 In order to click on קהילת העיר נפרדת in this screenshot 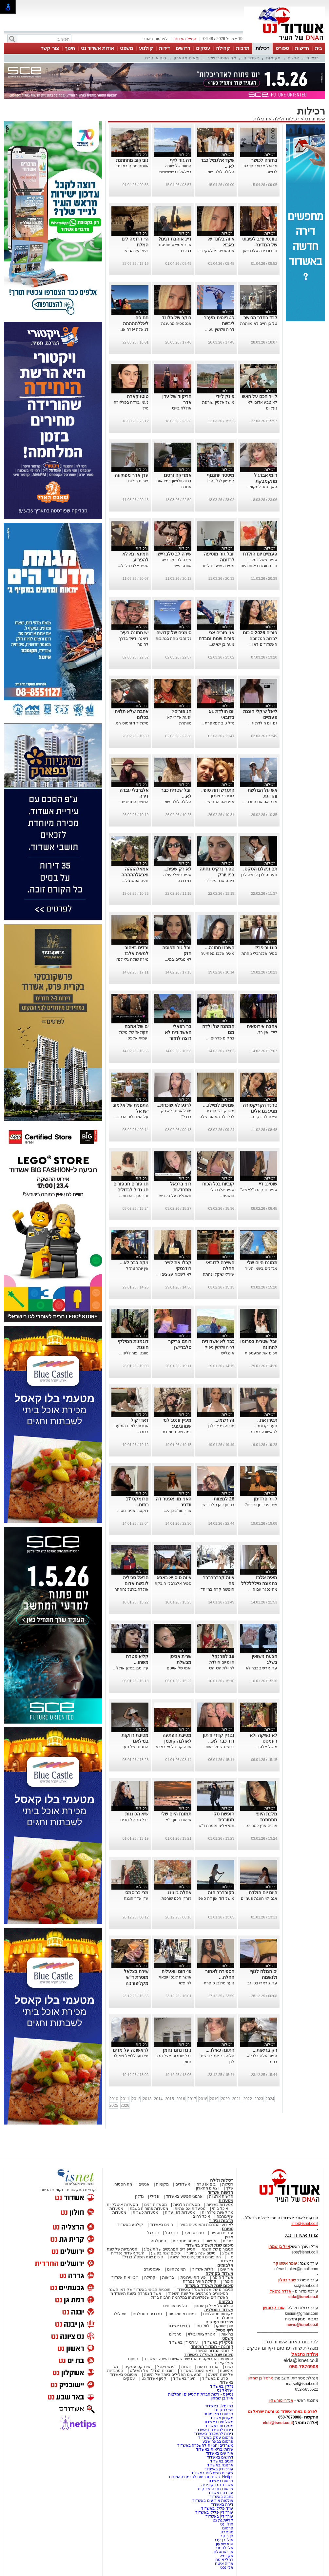, I will do `click(200, 2281)`.